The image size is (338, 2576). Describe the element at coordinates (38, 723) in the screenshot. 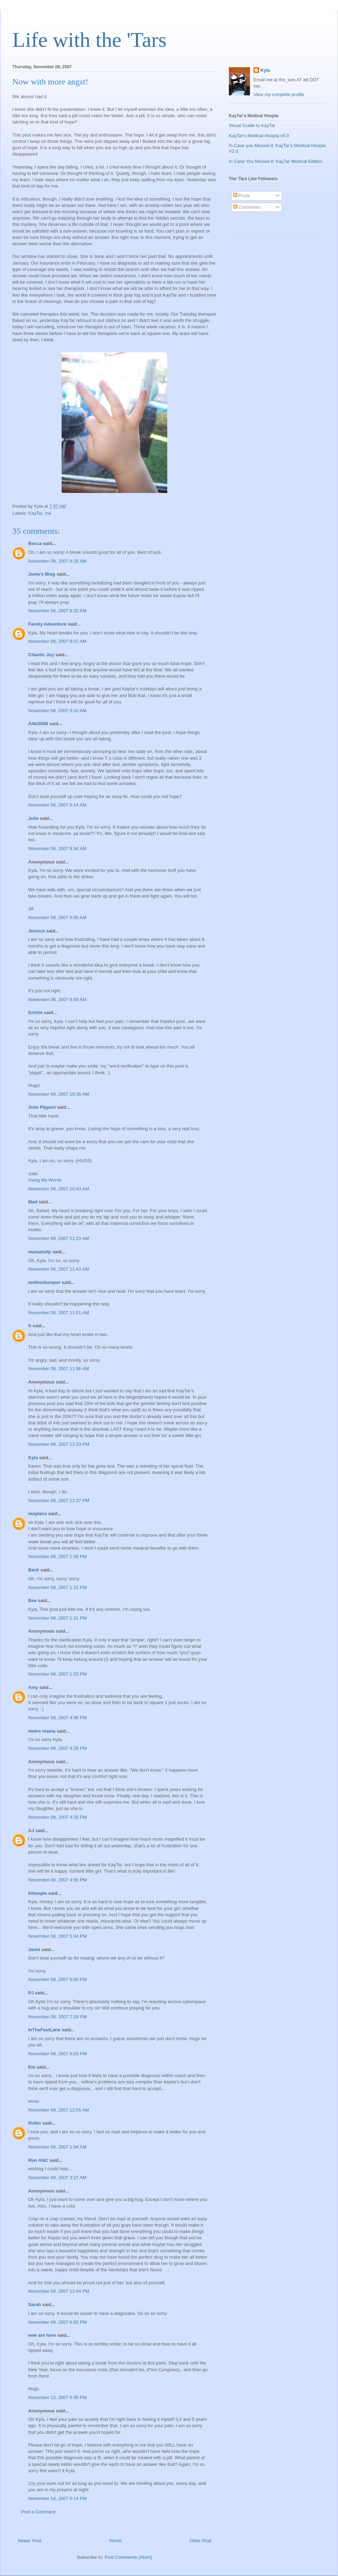

I see `Aliki2006` at that location.